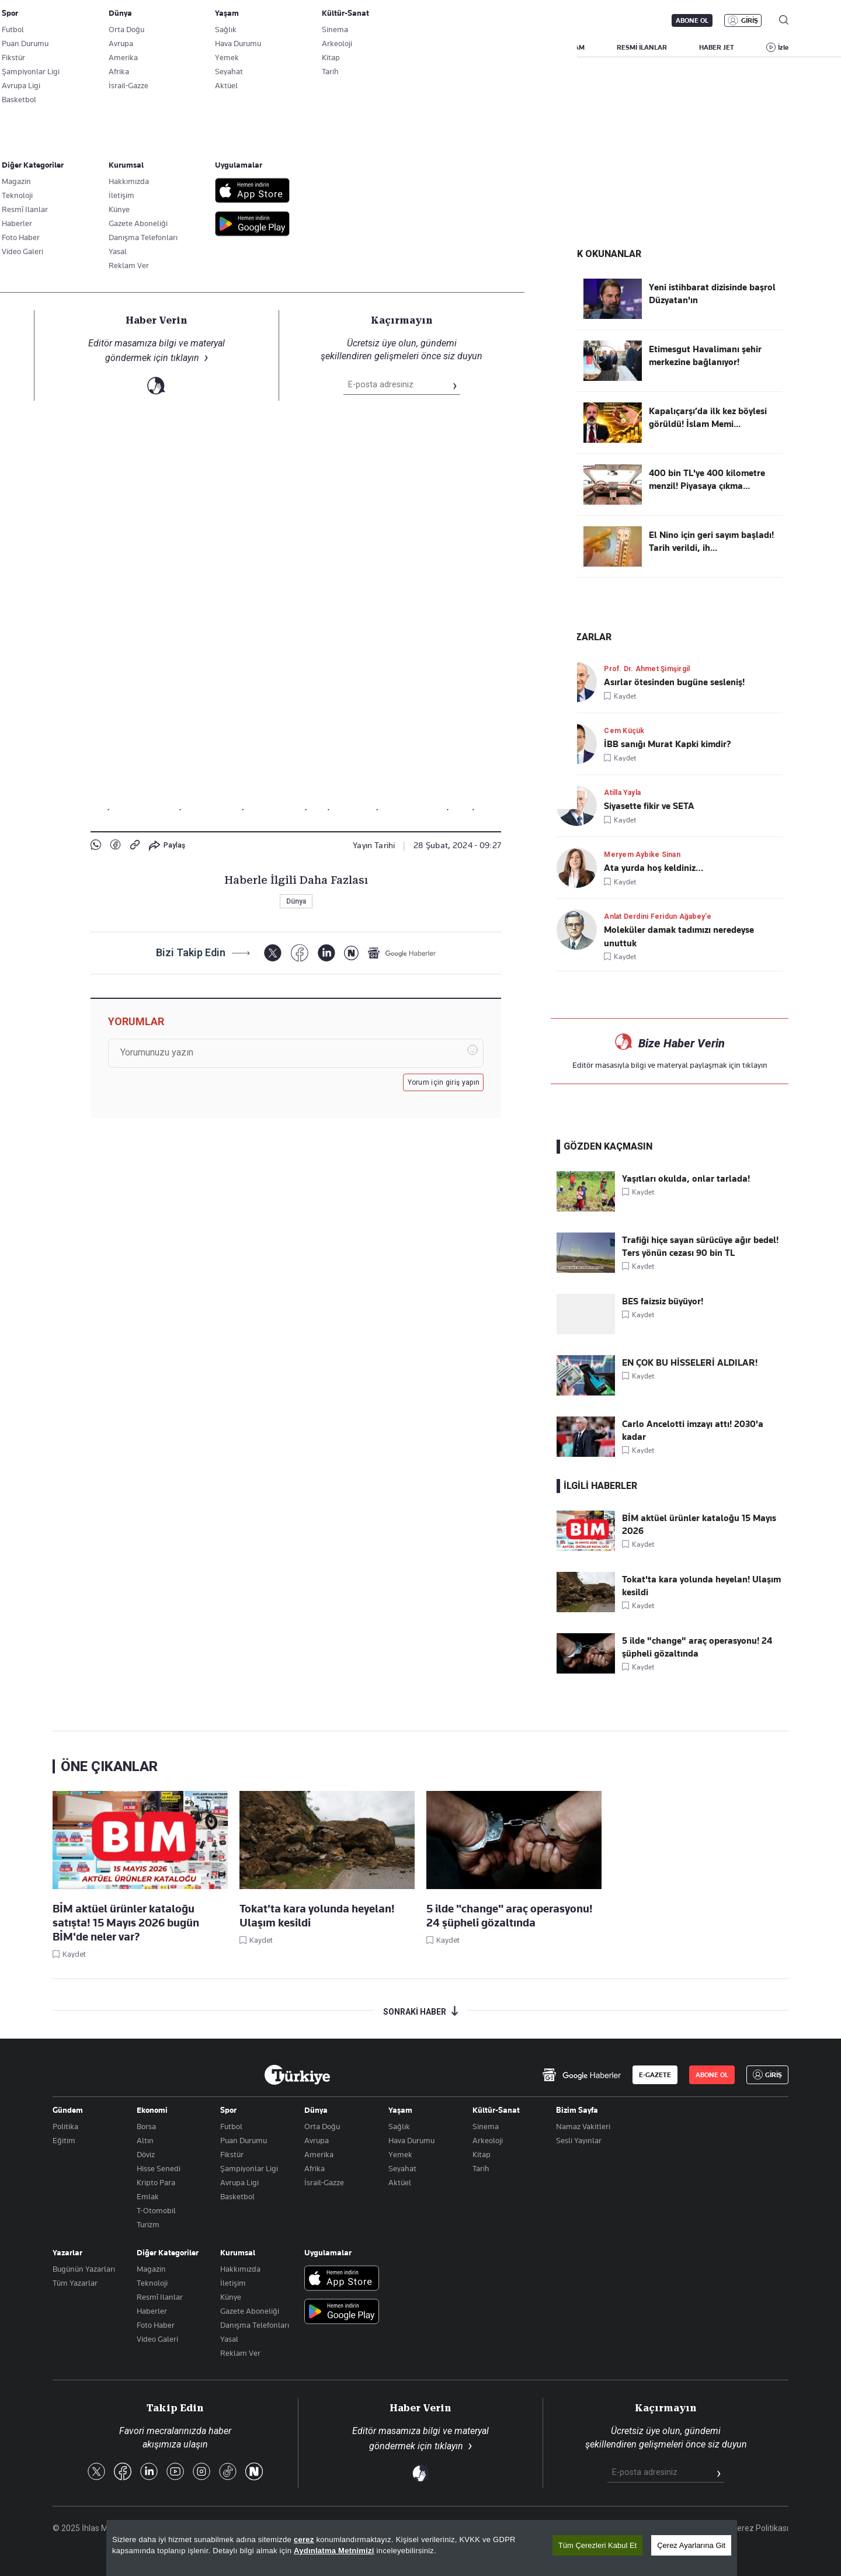  What do you see at coordinates (322, 2126) in the screenshot?
I see `Orta Doğu` at bounding box center [322, 2126].